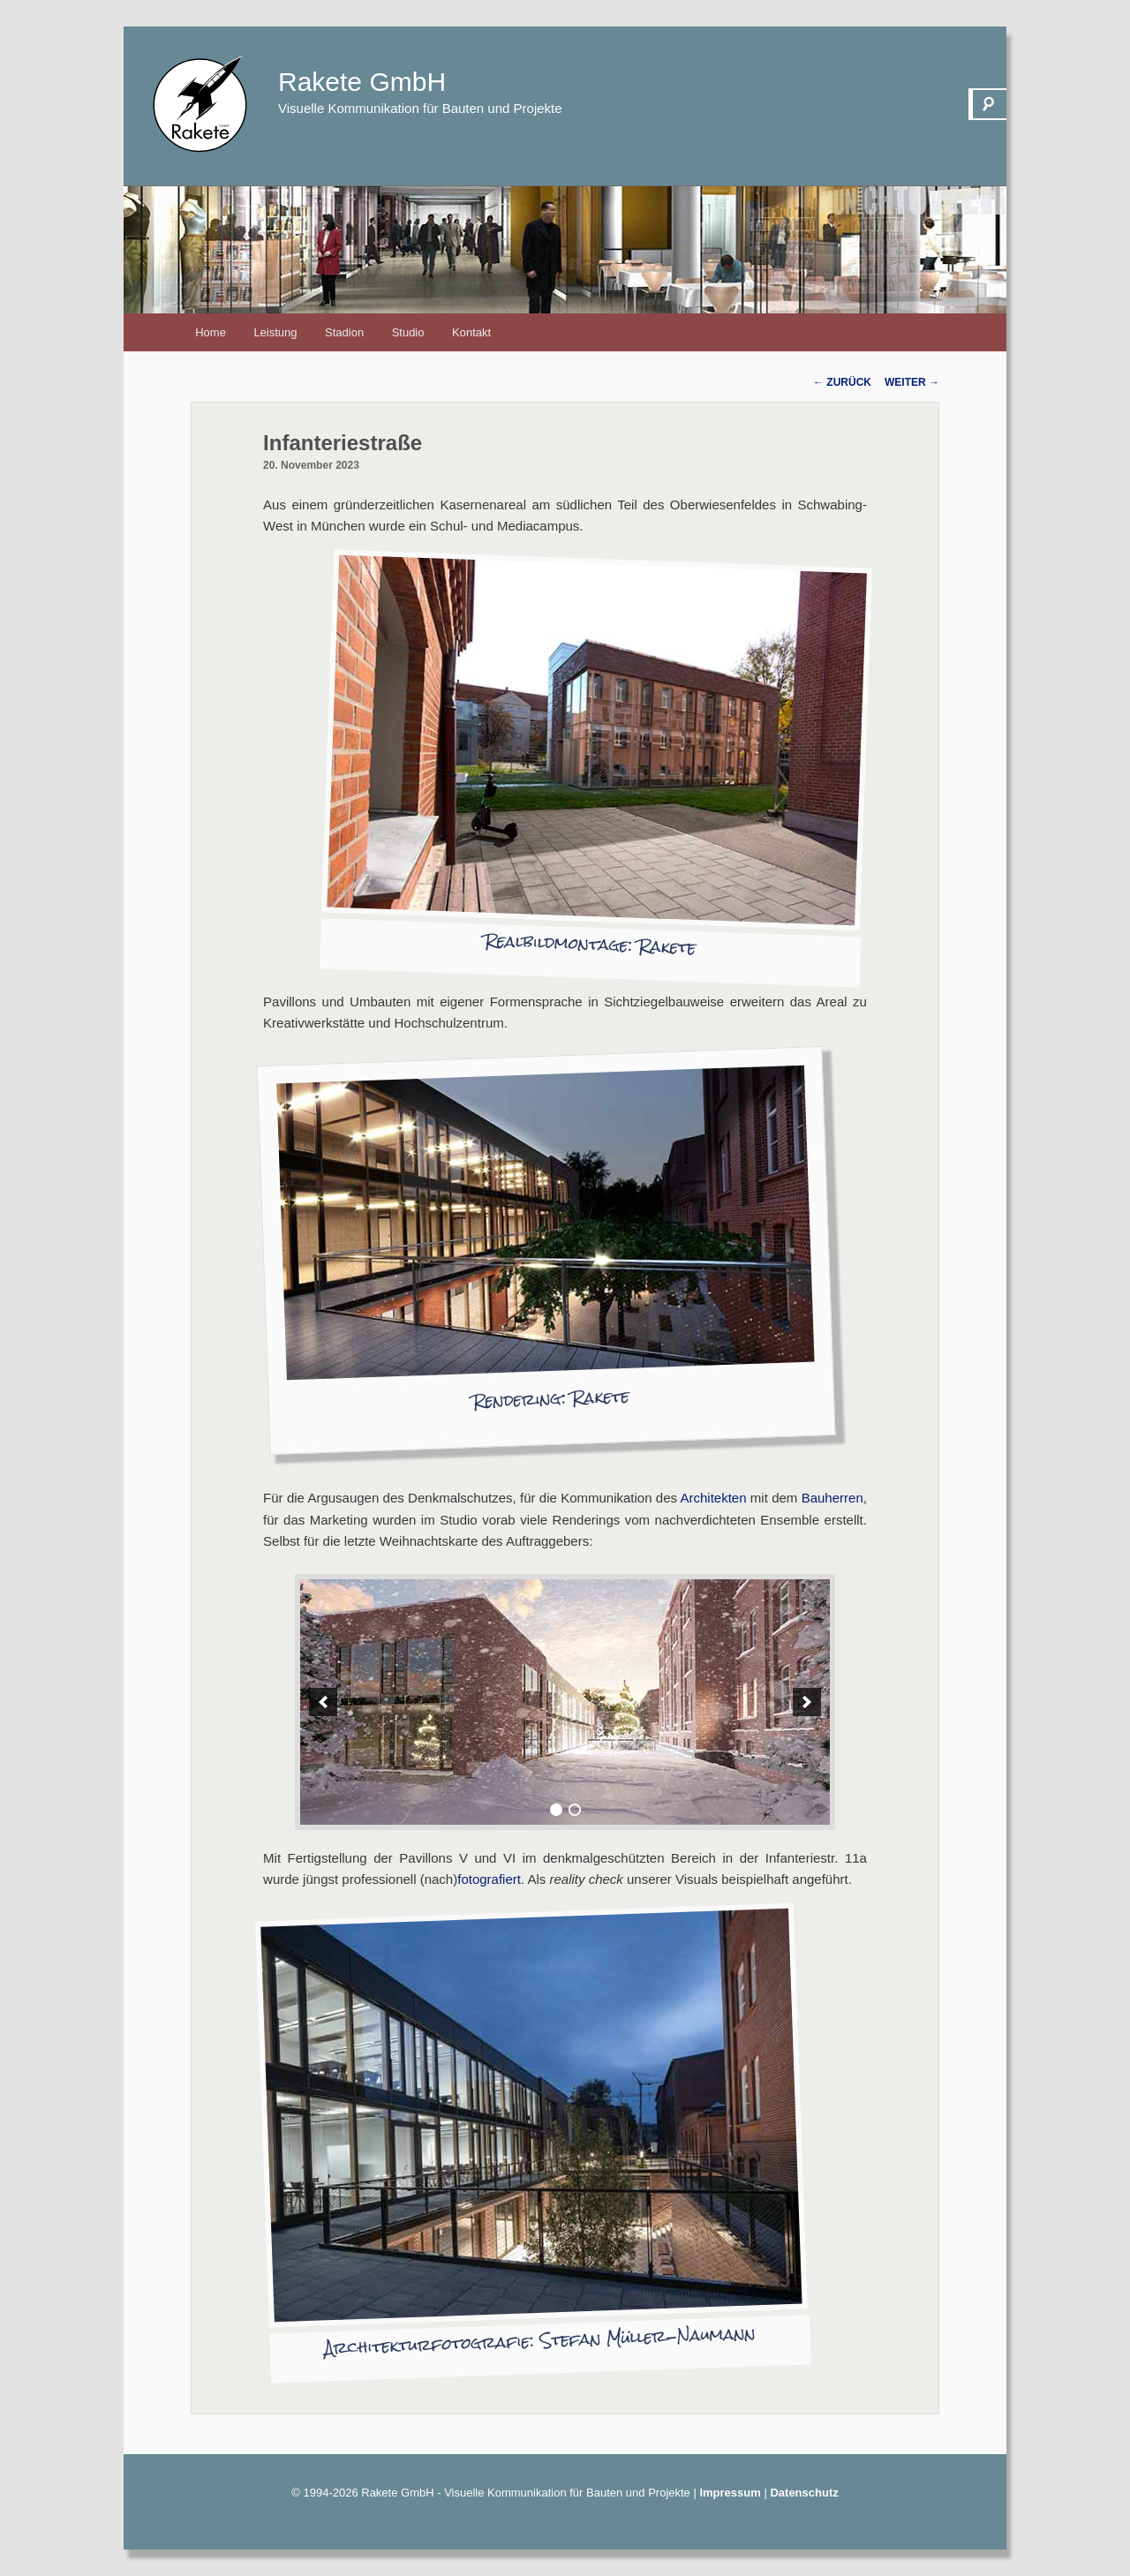 The height and width of the screenshot is (2576, 1130). What do you see at coordinates (362, 81) in the screenshot?
I see `Rakete GmbH` at bounding box center [362, 81].